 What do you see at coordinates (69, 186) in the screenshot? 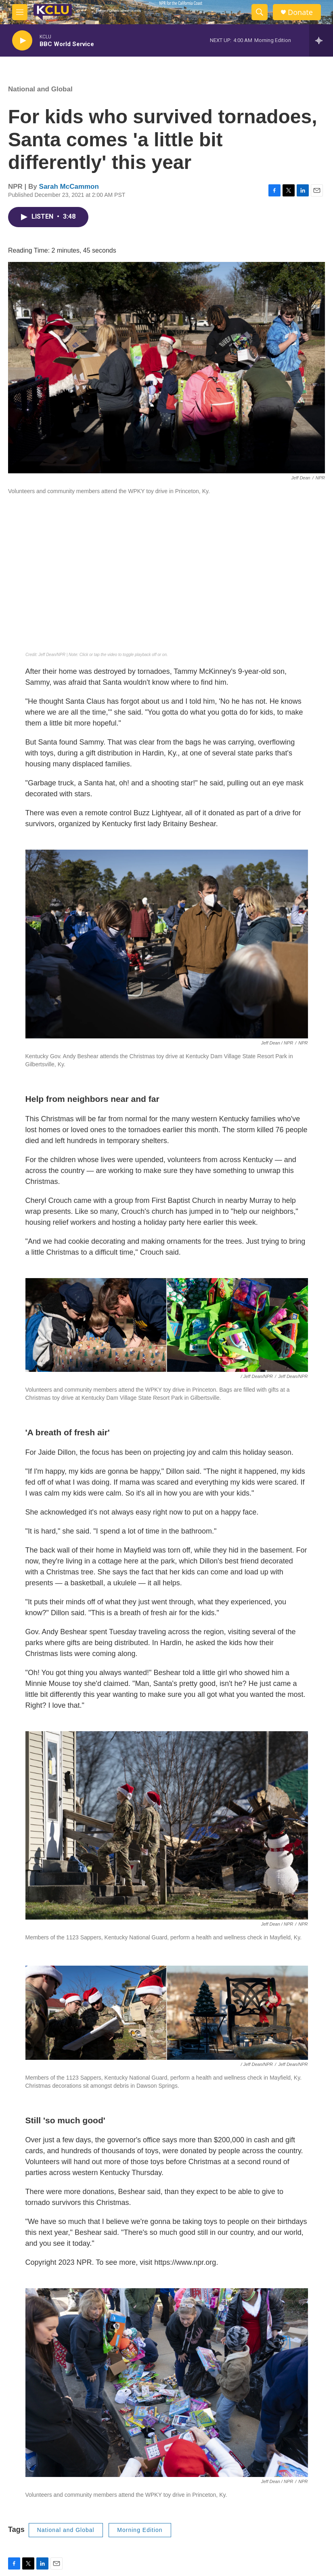
I see `Sarah McCammon` at bounding box center [69, 186].